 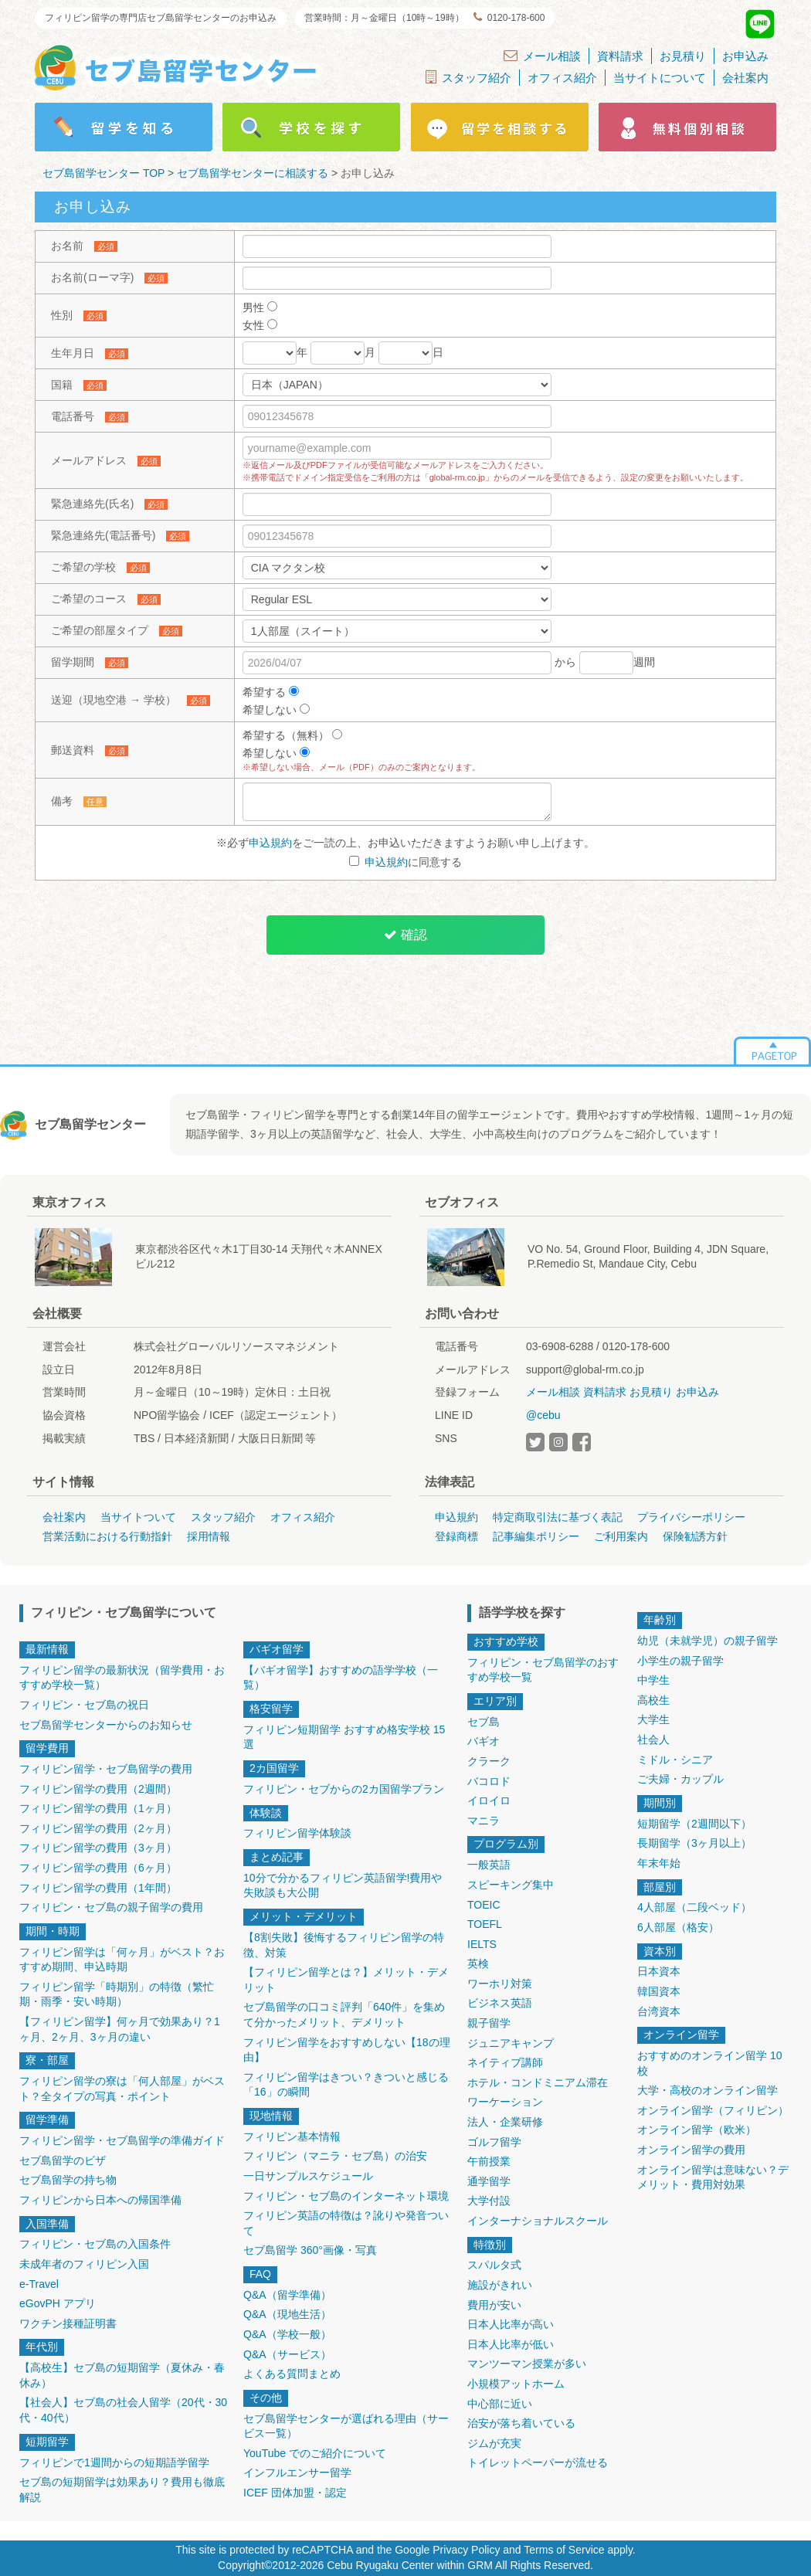 What do you see at coordinates (483, 1722) in the screenshot?
I see `セブ島` at bounding box center [483, 1722].